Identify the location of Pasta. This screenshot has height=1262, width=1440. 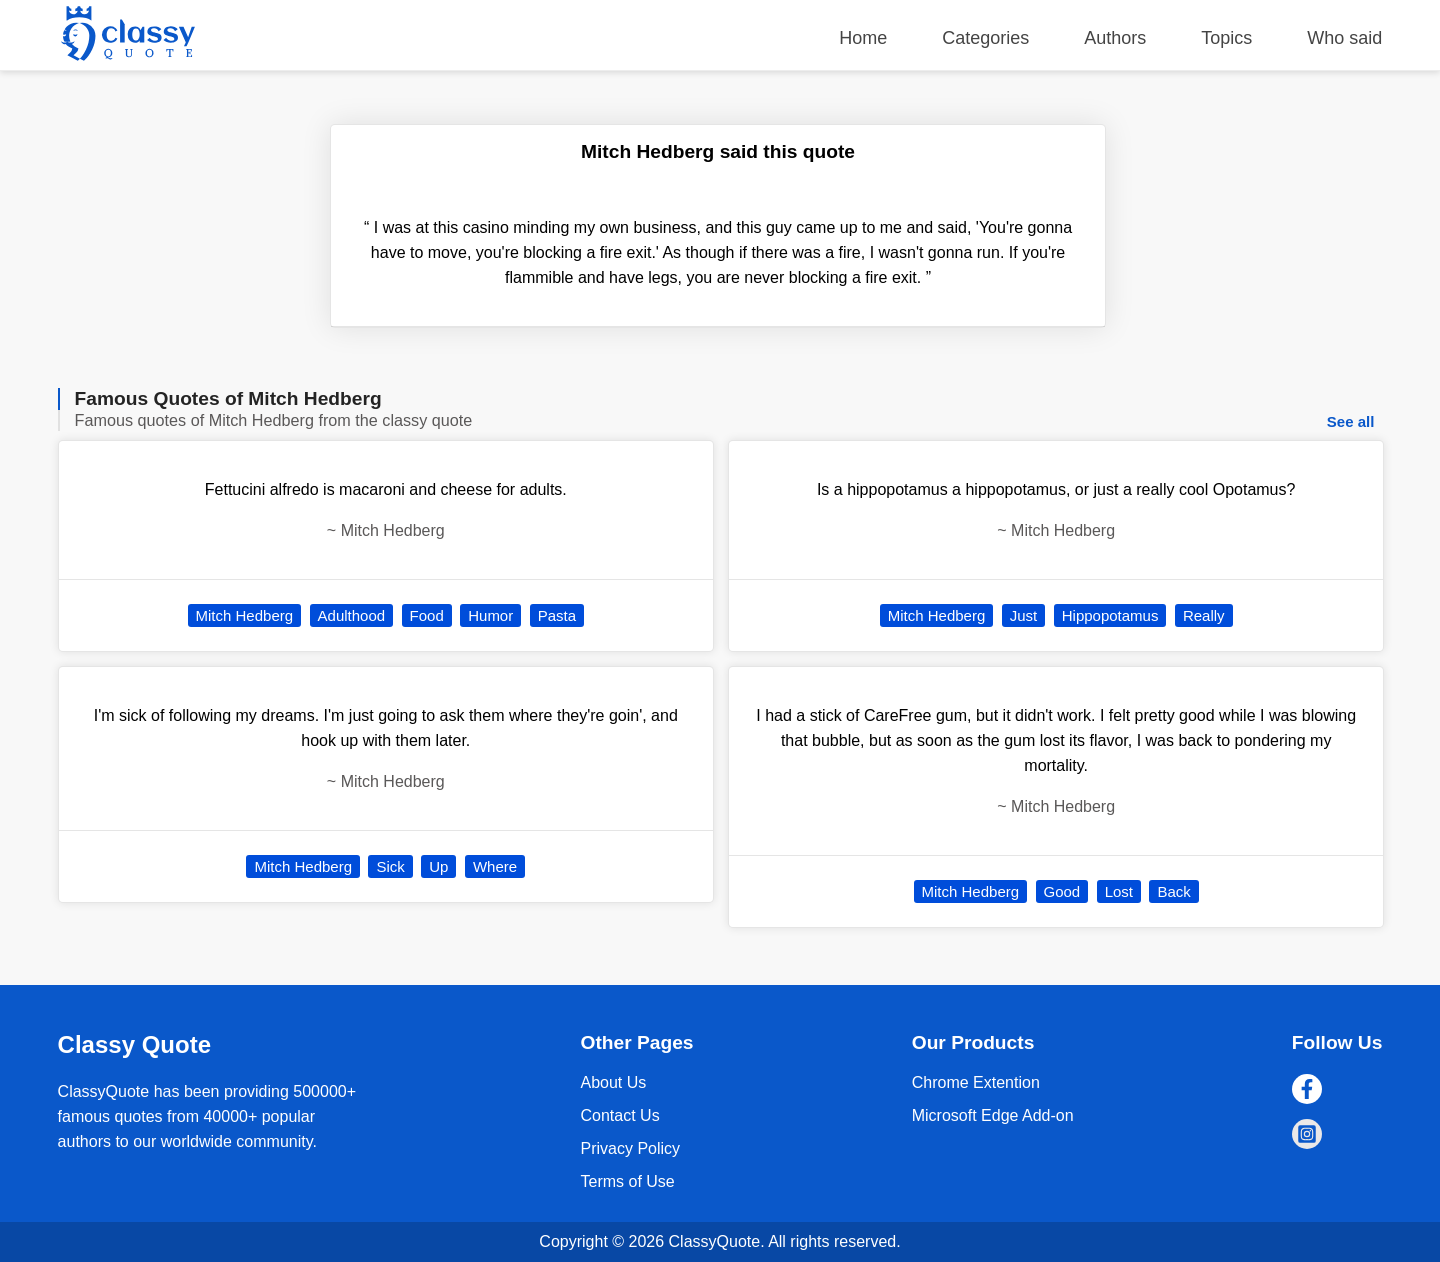
(557, 615).